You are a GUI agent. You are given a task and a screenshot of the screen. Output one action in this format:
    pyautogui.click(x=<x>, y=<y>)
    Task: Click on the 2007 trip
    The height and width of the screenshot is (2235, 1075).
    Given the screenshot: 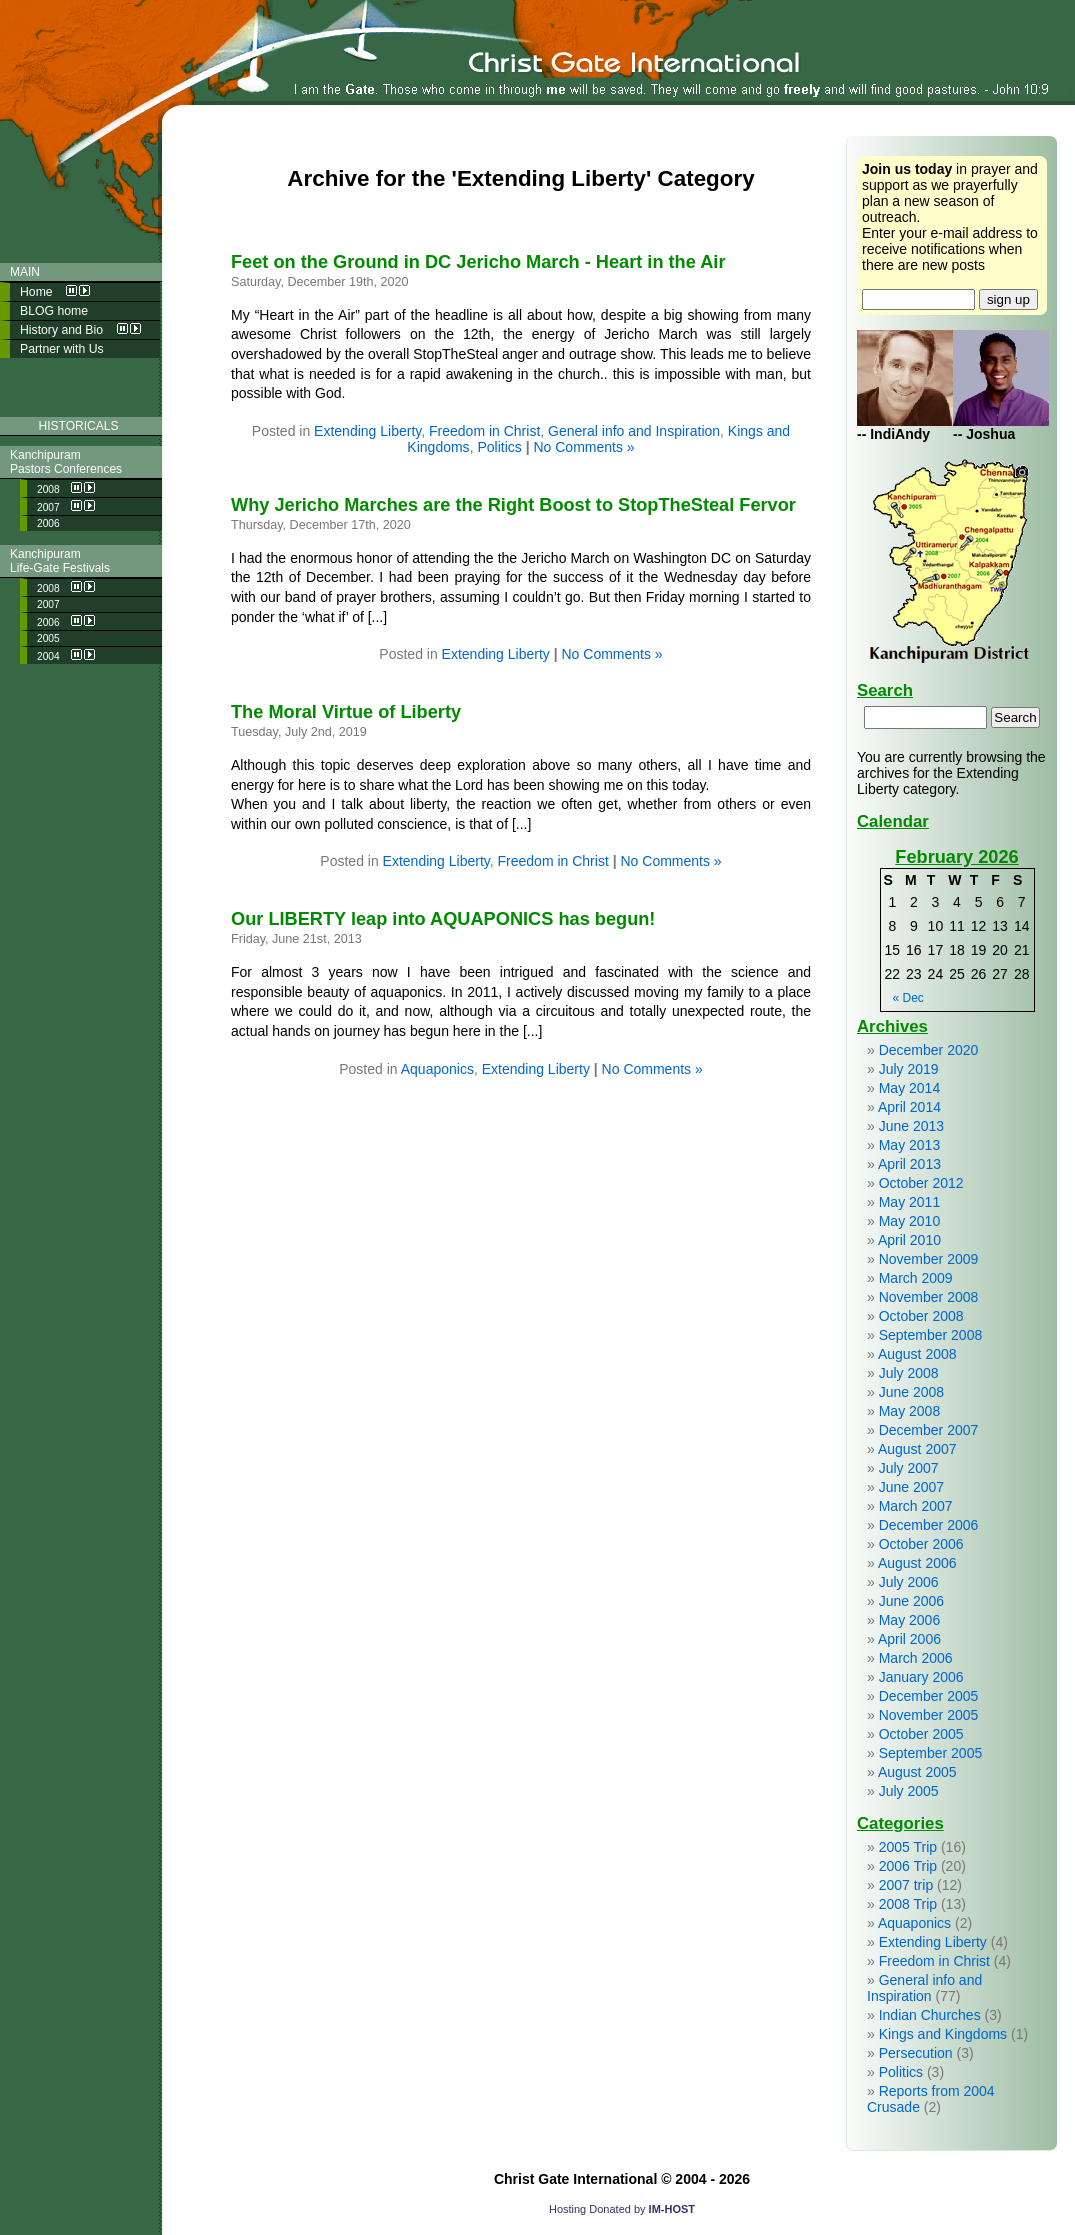 What is the action you would take?
    pyautogui.click(x=906, y=1885)
    